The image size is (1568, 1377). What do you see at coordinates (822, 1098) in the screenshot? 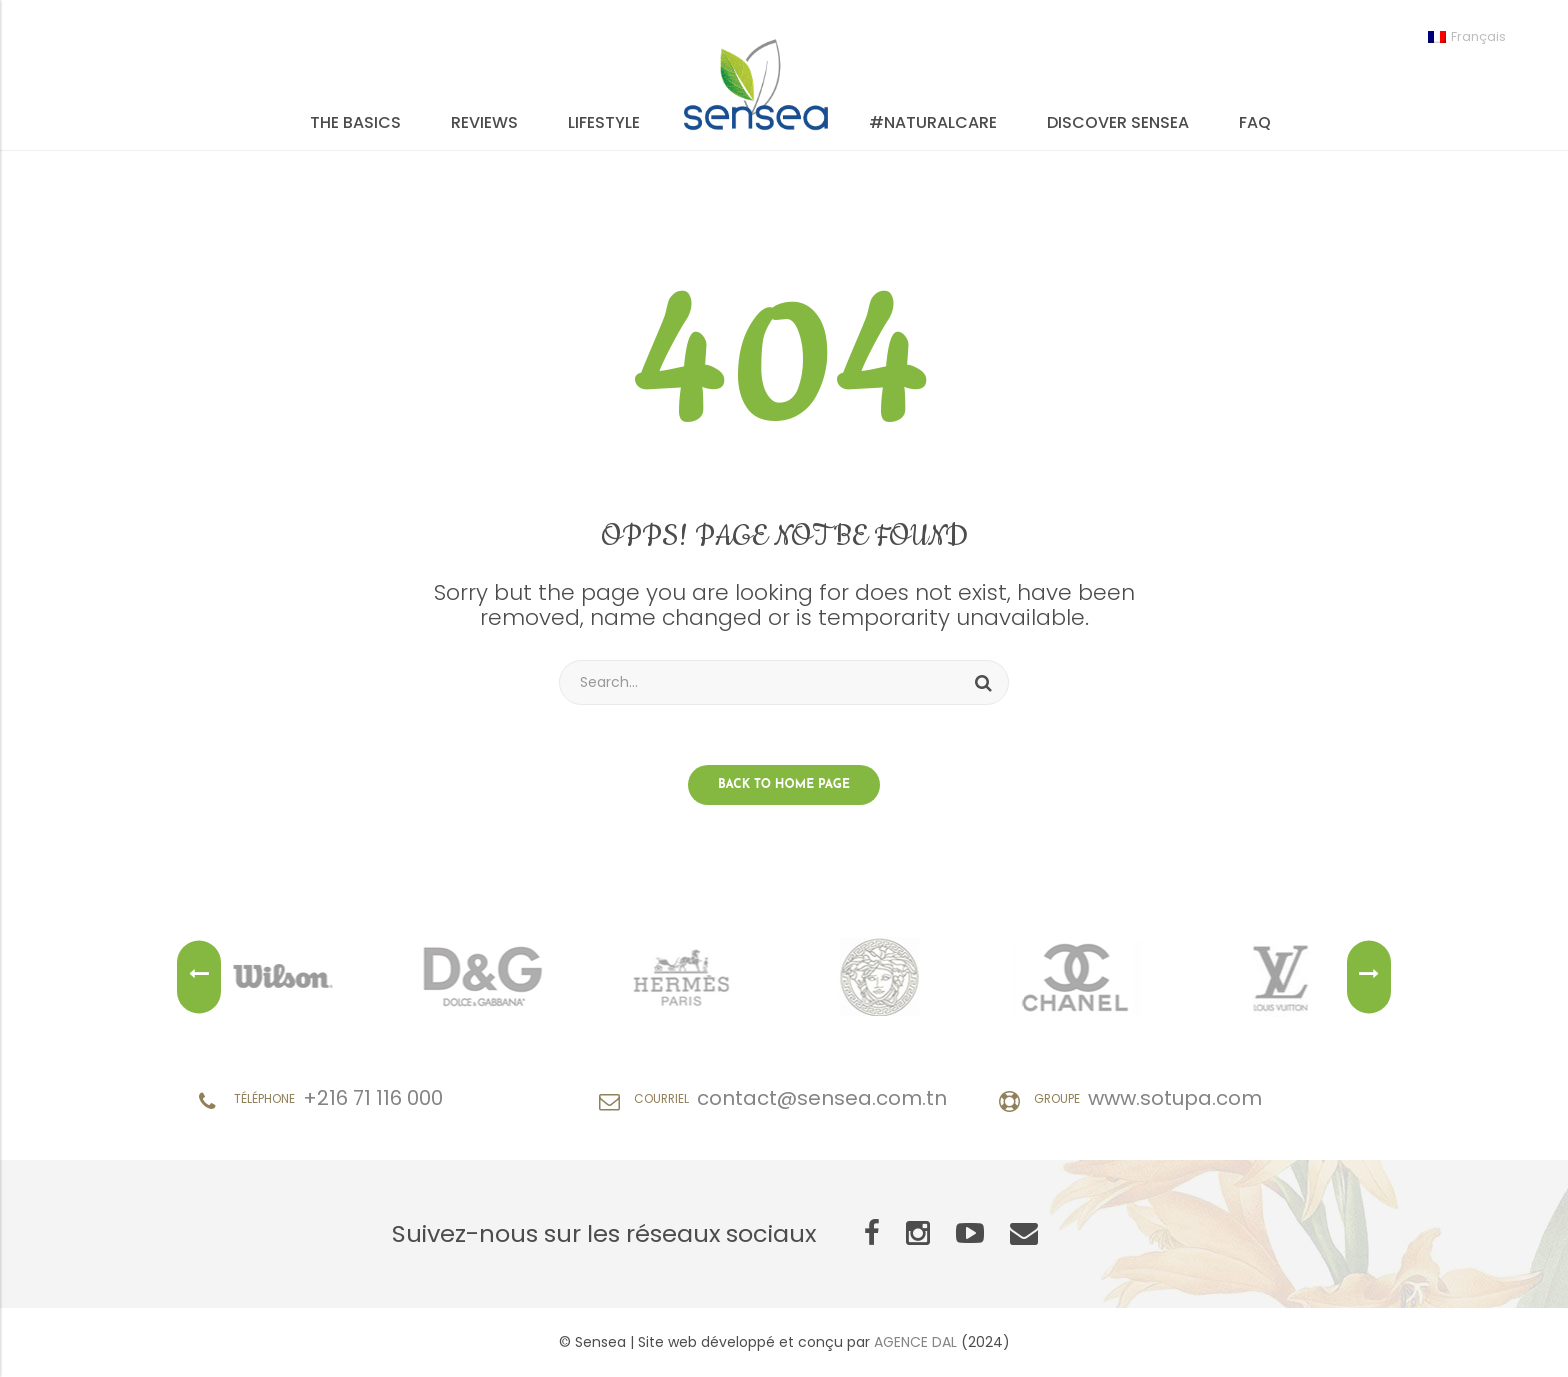
I see `contact@sensea.com.tn` at bounding box center [822, 1098].